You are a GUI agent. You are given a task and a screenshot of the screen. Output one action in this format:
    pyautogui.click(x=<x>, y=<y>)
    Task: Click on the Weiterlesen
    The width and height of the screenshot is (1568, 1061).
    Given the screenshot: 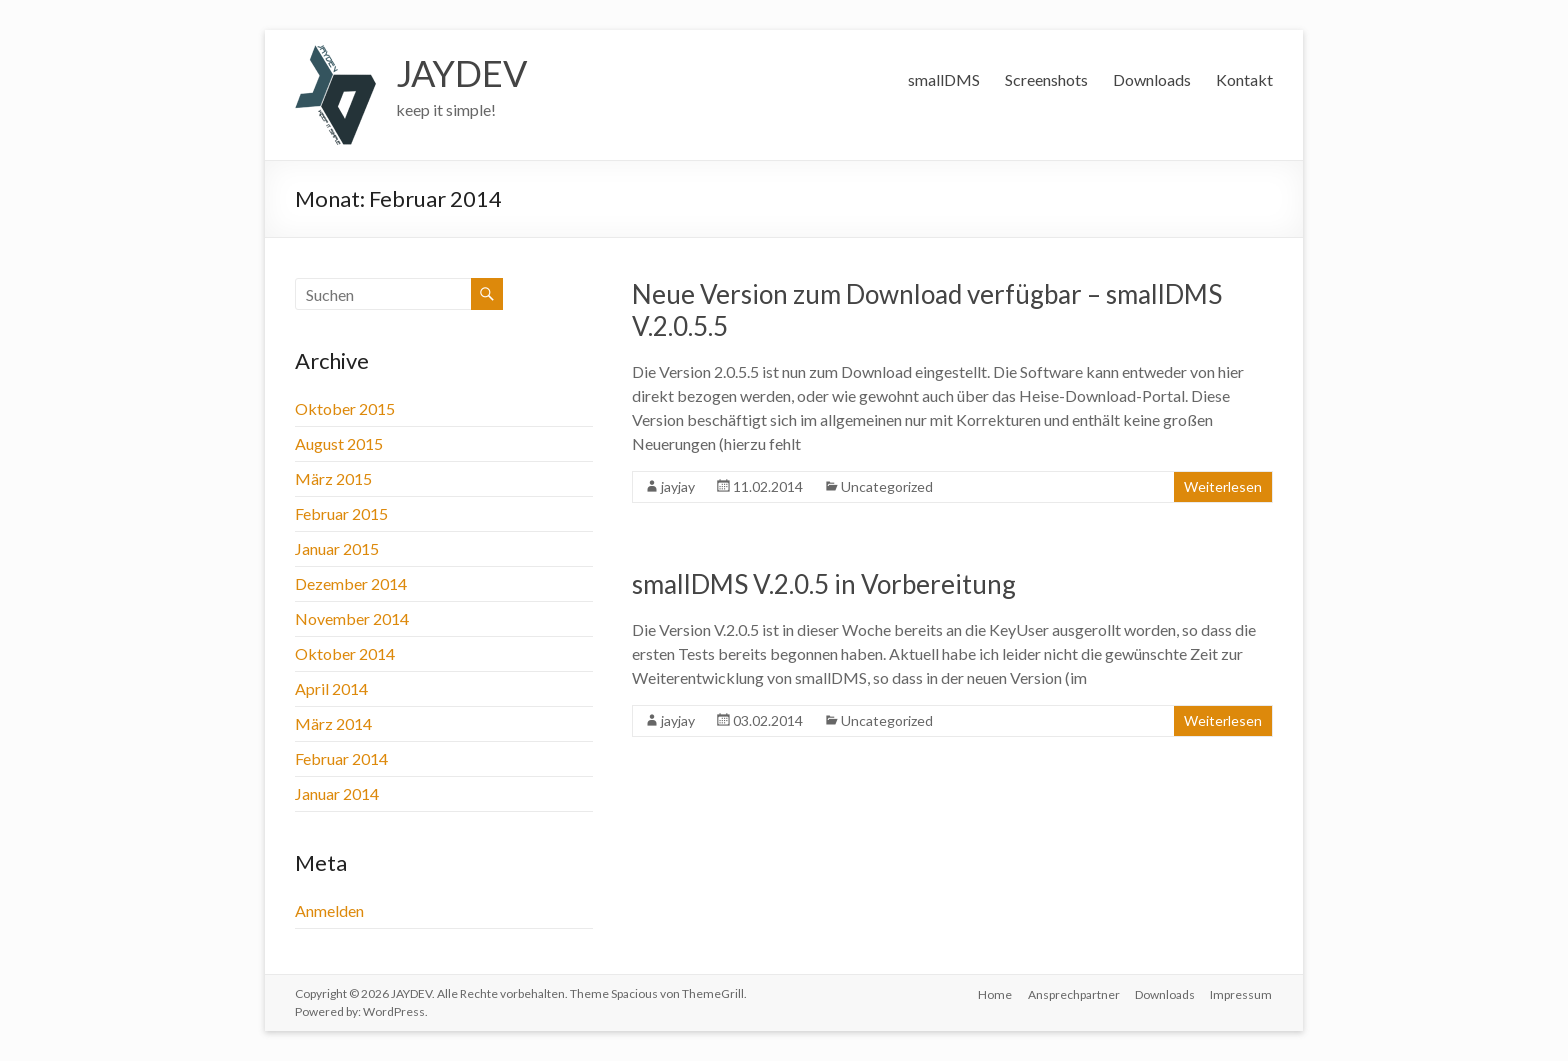 What is the action you would take?
    pyautogui.click(x=1223, y=486)
    